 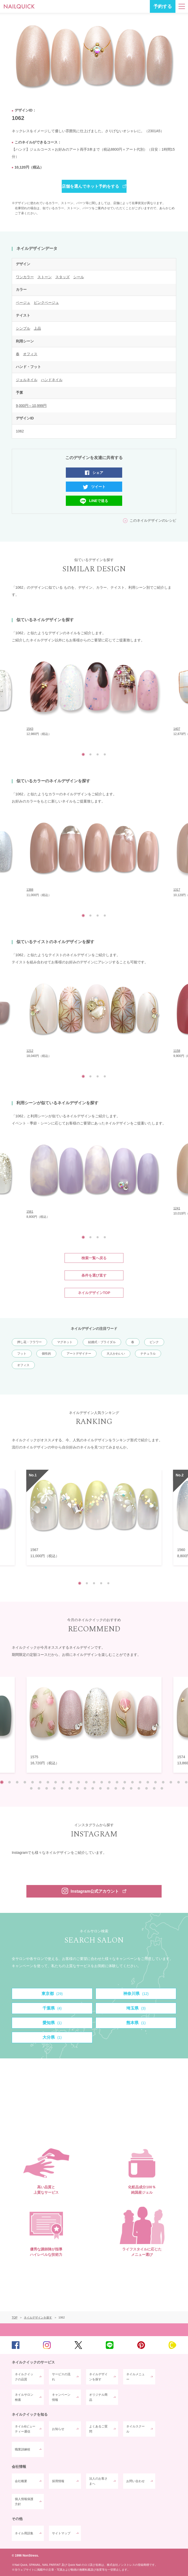 What do you see at coordinates (135, 2481) in the screenshot?
I see `お問い合わせ` at bounding box center [135, 2481].